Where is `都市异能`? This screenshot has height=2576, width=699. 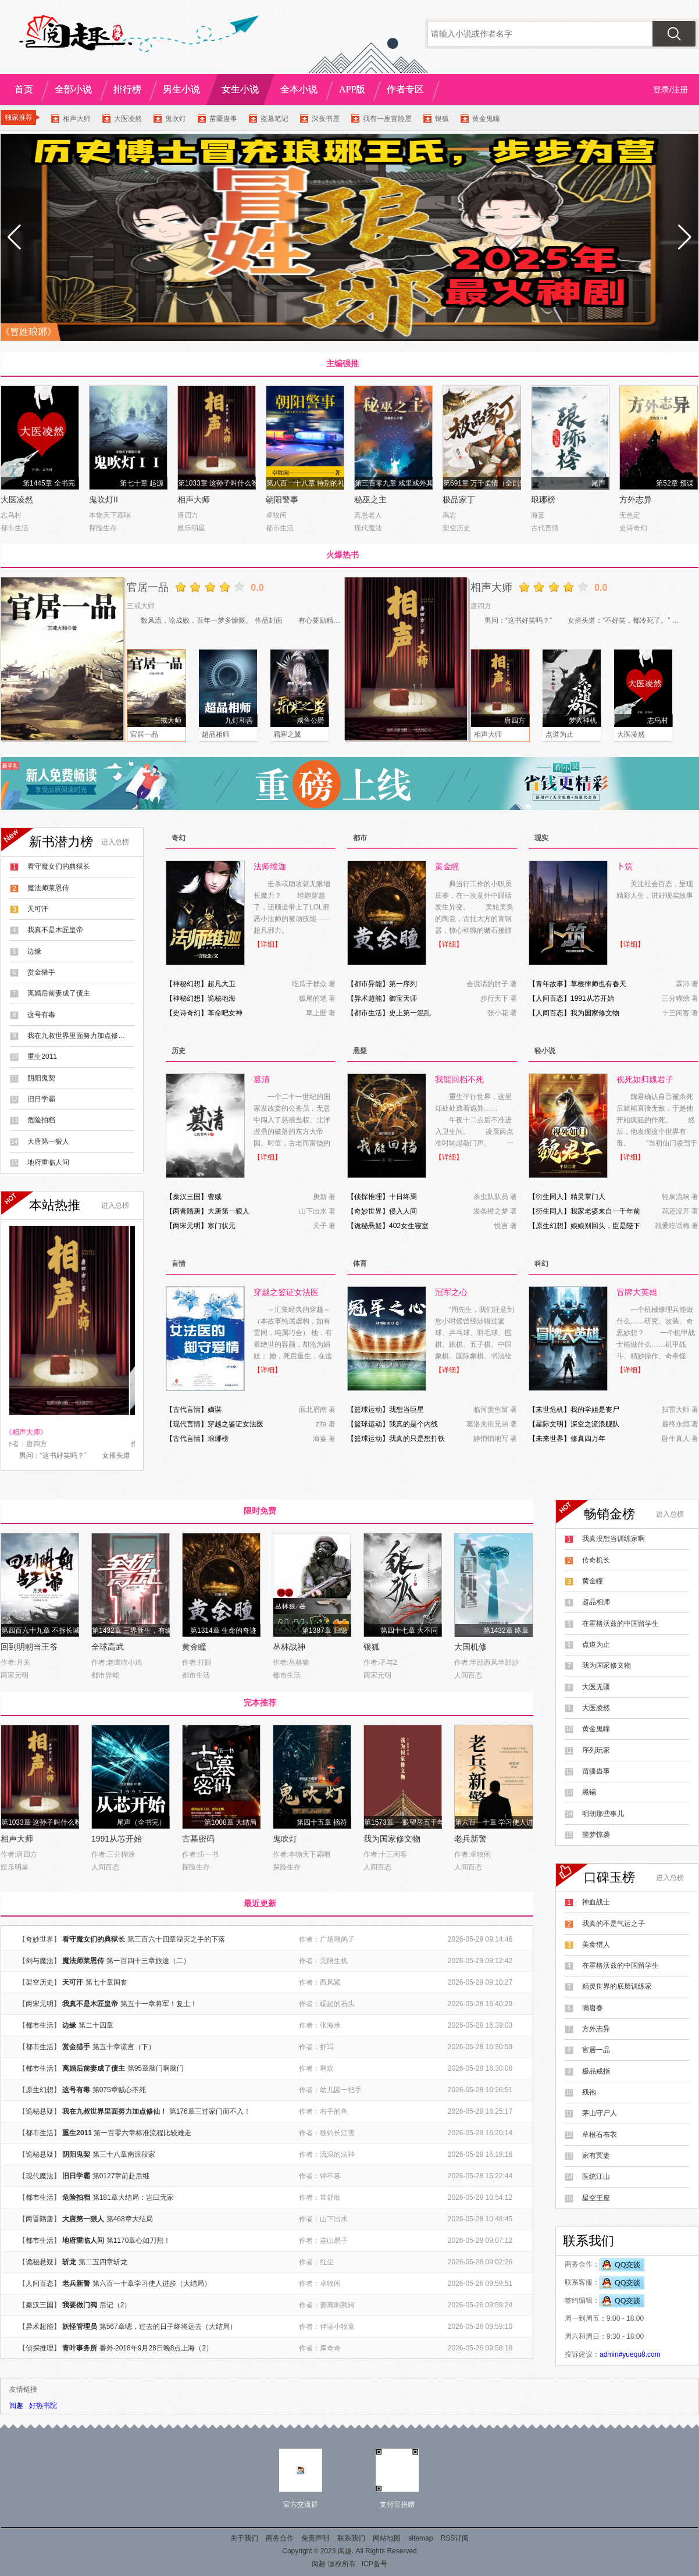 都市异能 is located at coordinates (368, 984).